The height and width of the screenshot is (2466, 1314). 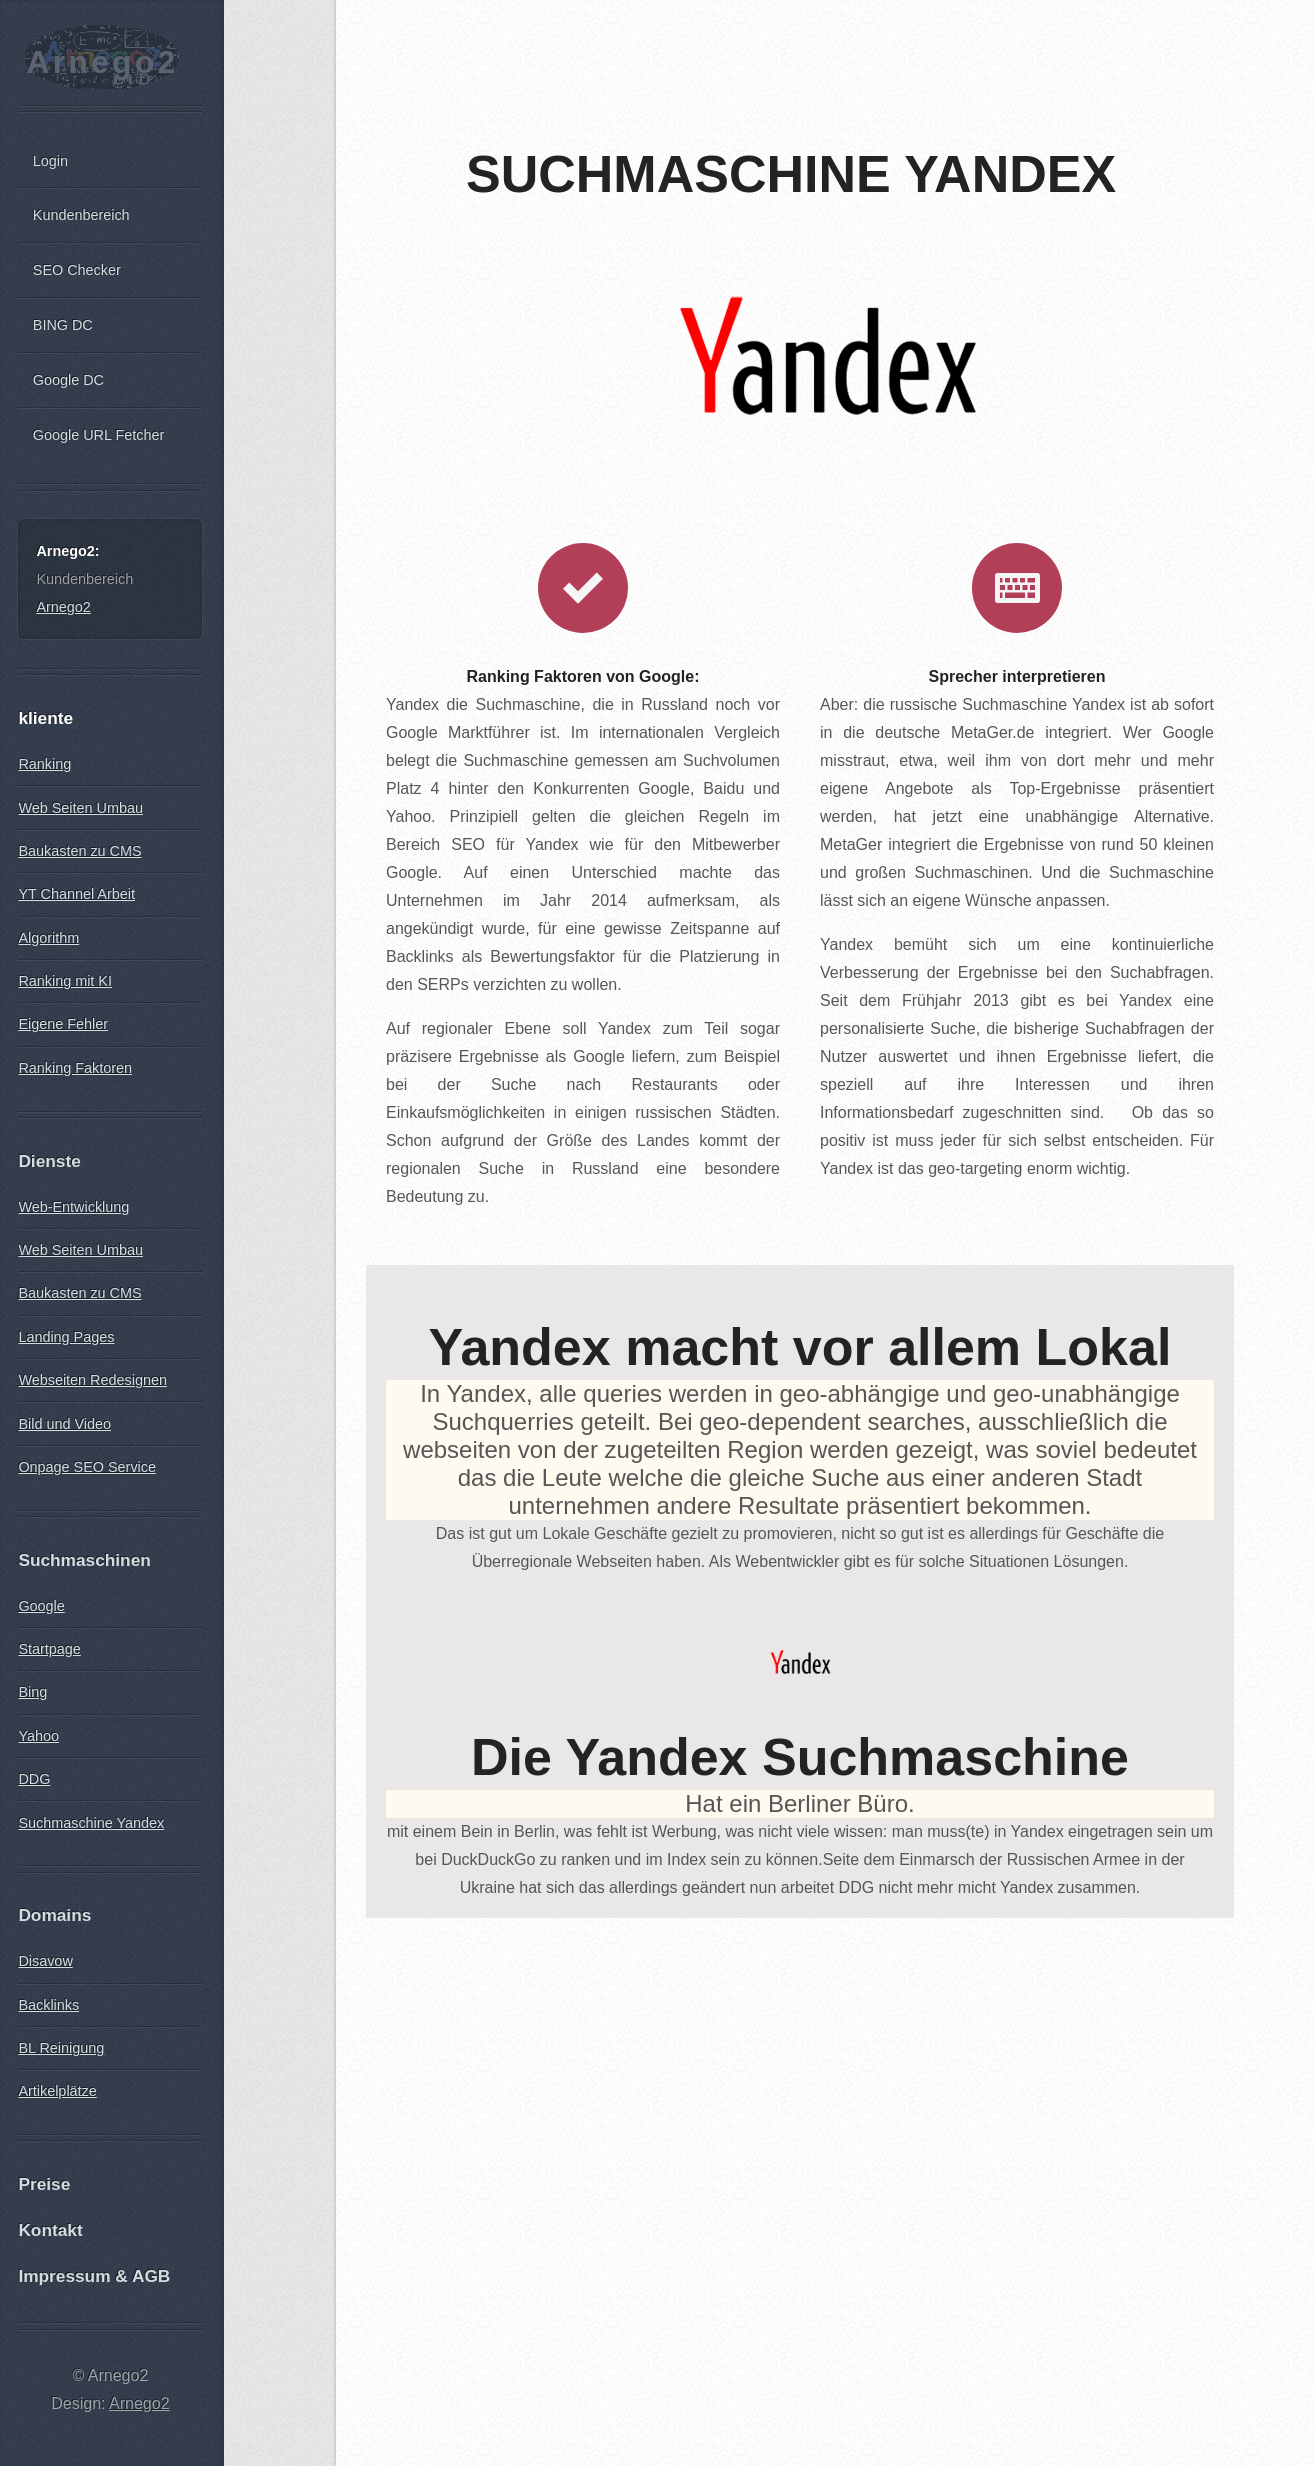 I want to click on Landing Pages, so click(x=66, y=1337).